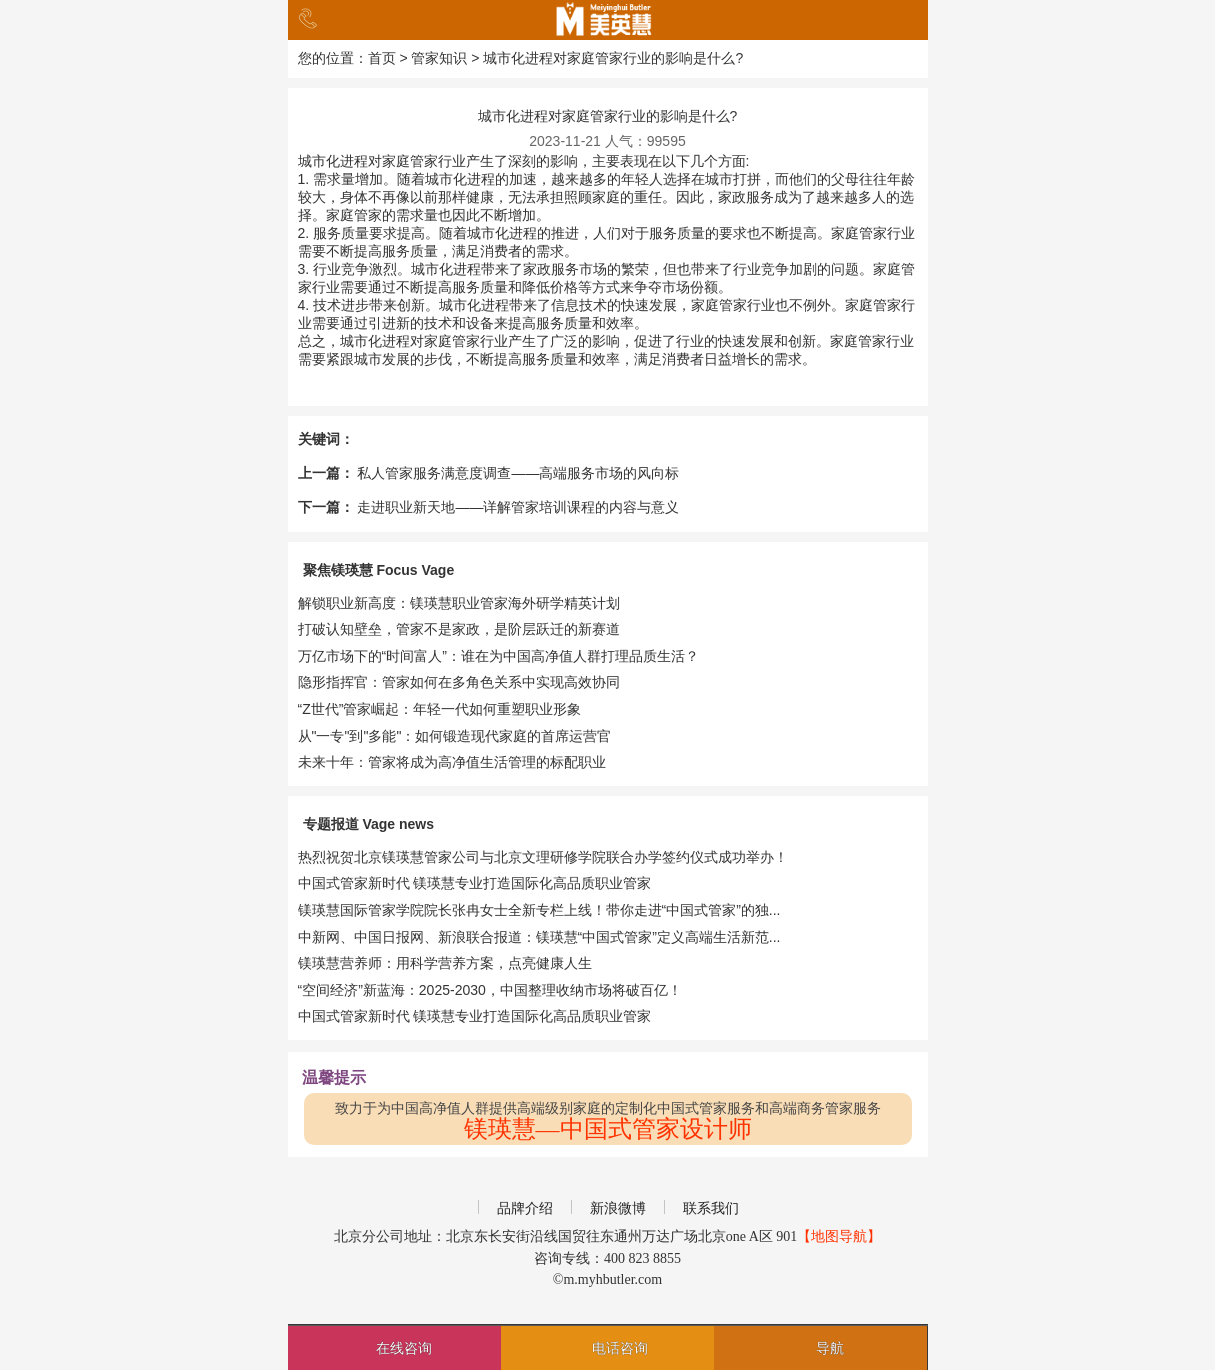  I want to click on 打破认知壁垒，管家不是家政，是阶层跃迁的新赛道, so click(459, 629).